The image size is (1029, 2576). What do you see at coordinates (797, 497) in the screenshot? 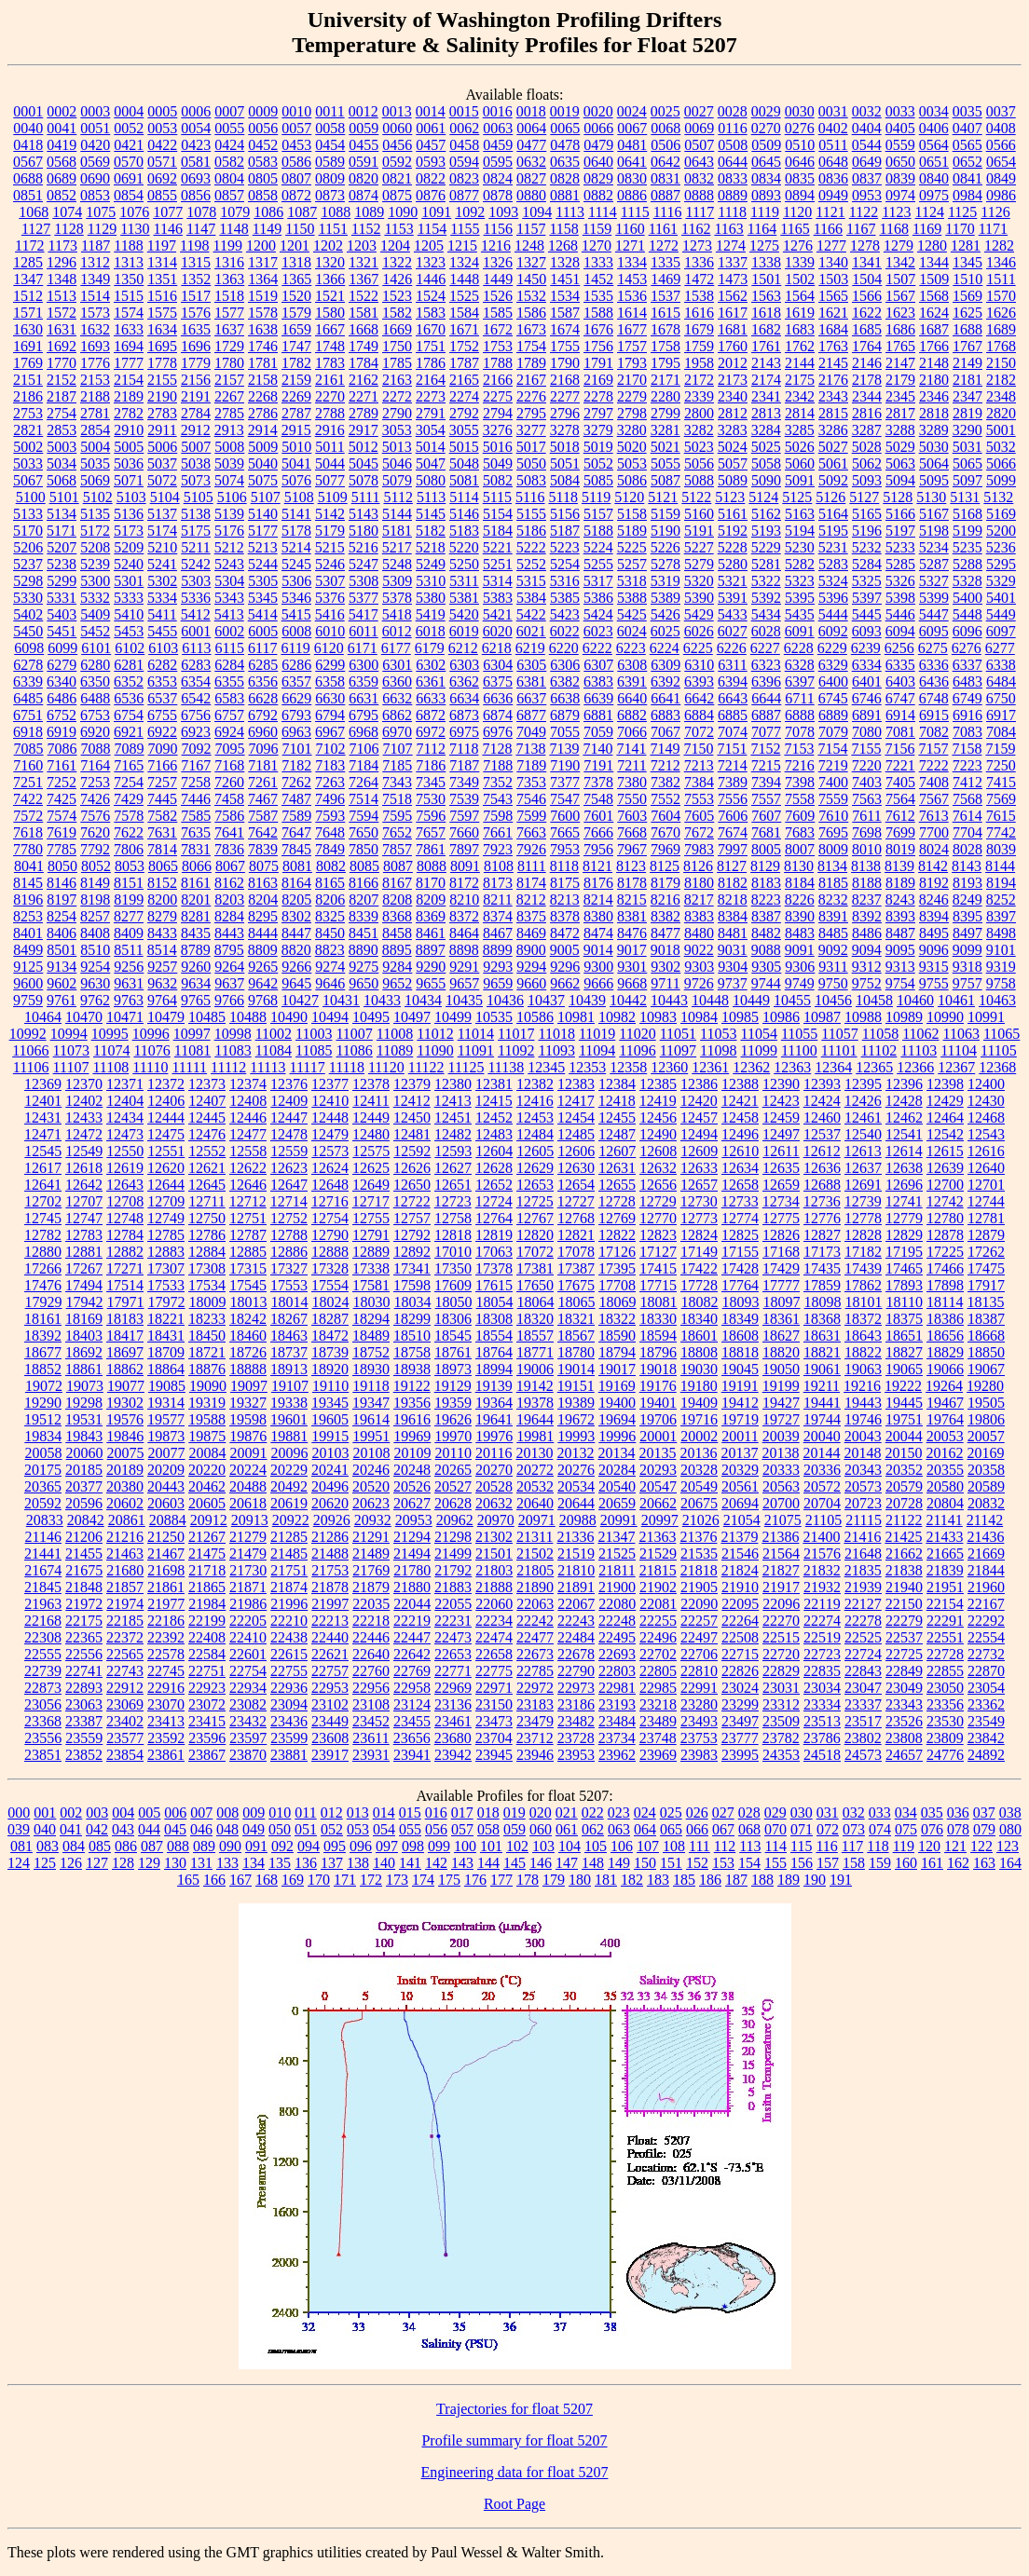
I see `5125` at bounding box center [797, 497].